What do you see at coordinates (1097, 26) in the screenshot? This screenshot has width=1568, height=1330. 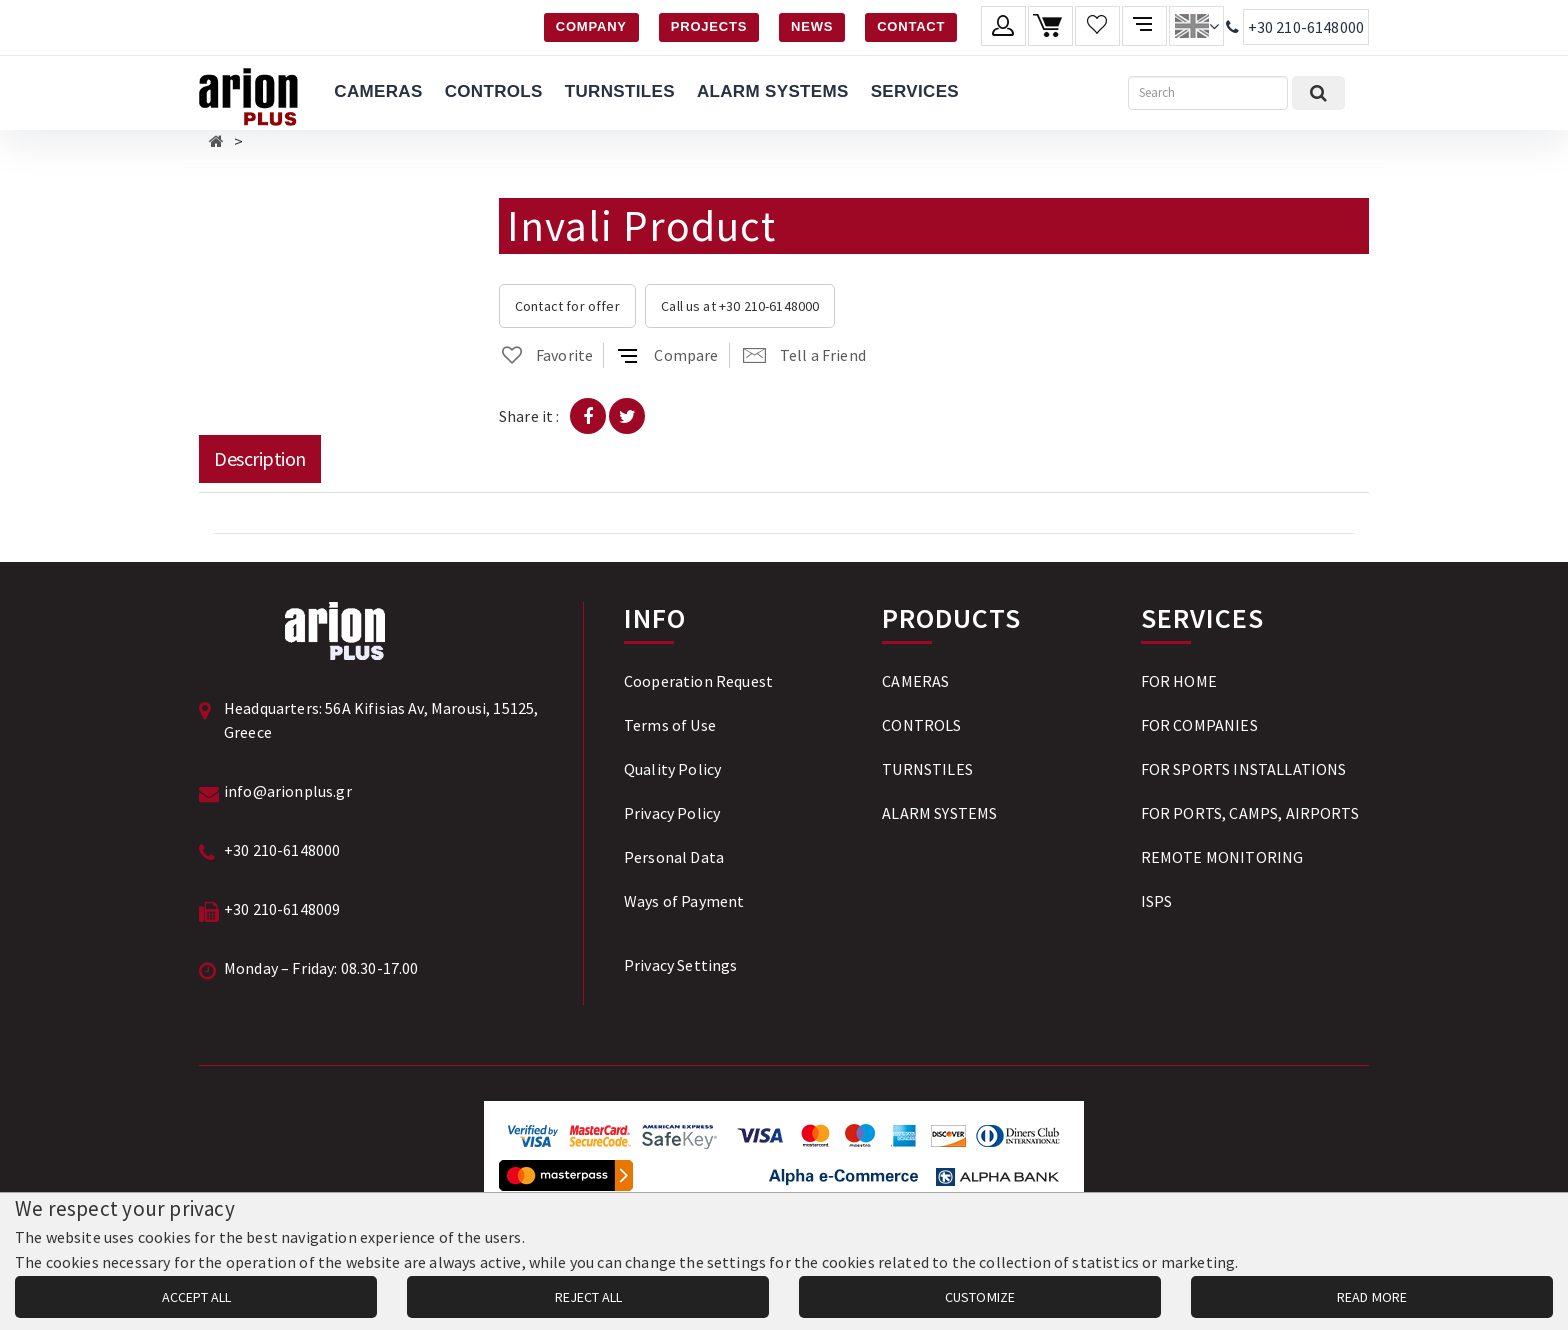 I see `[Wishlist]` at bounding box center [1097, 26].